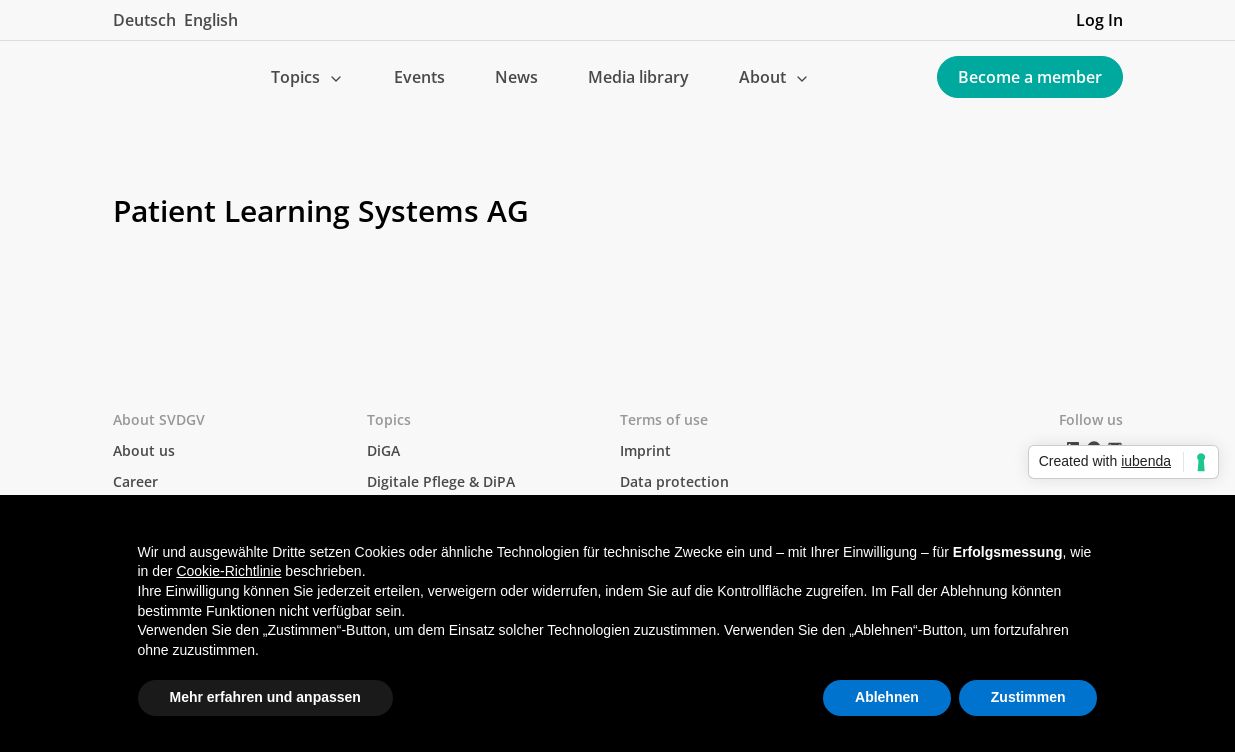  What do you see at coordinates (1030, 77) in the screenshot?
I see `Become a member` at bounding box center [1030, 77].